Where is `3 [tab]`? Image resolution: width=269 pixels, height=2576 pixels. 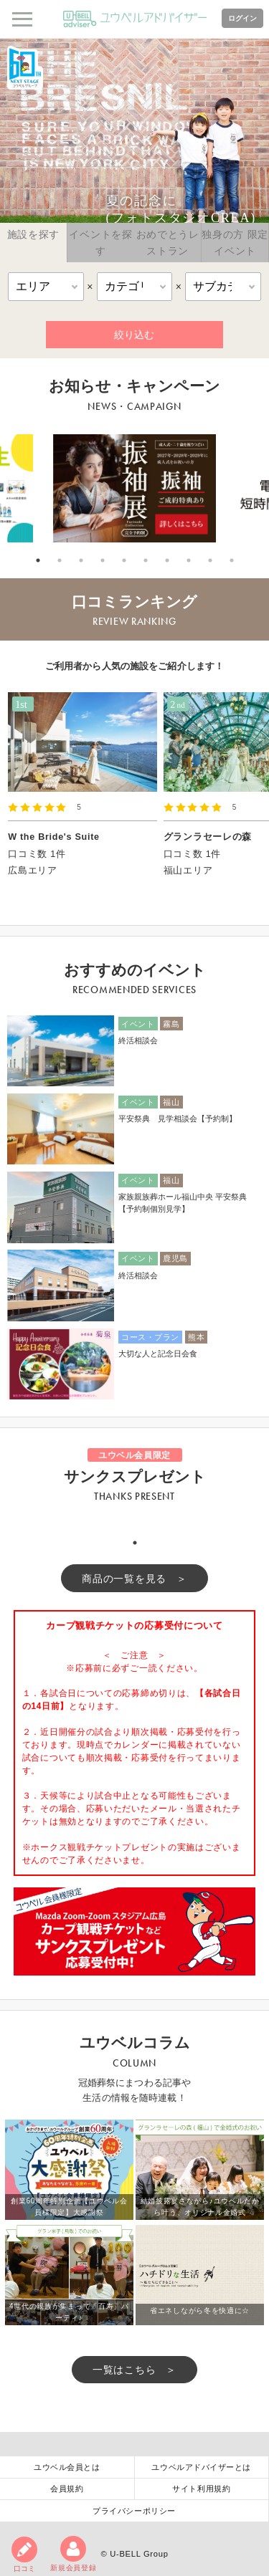 3 [tab] is located at coordinates (81, 560).